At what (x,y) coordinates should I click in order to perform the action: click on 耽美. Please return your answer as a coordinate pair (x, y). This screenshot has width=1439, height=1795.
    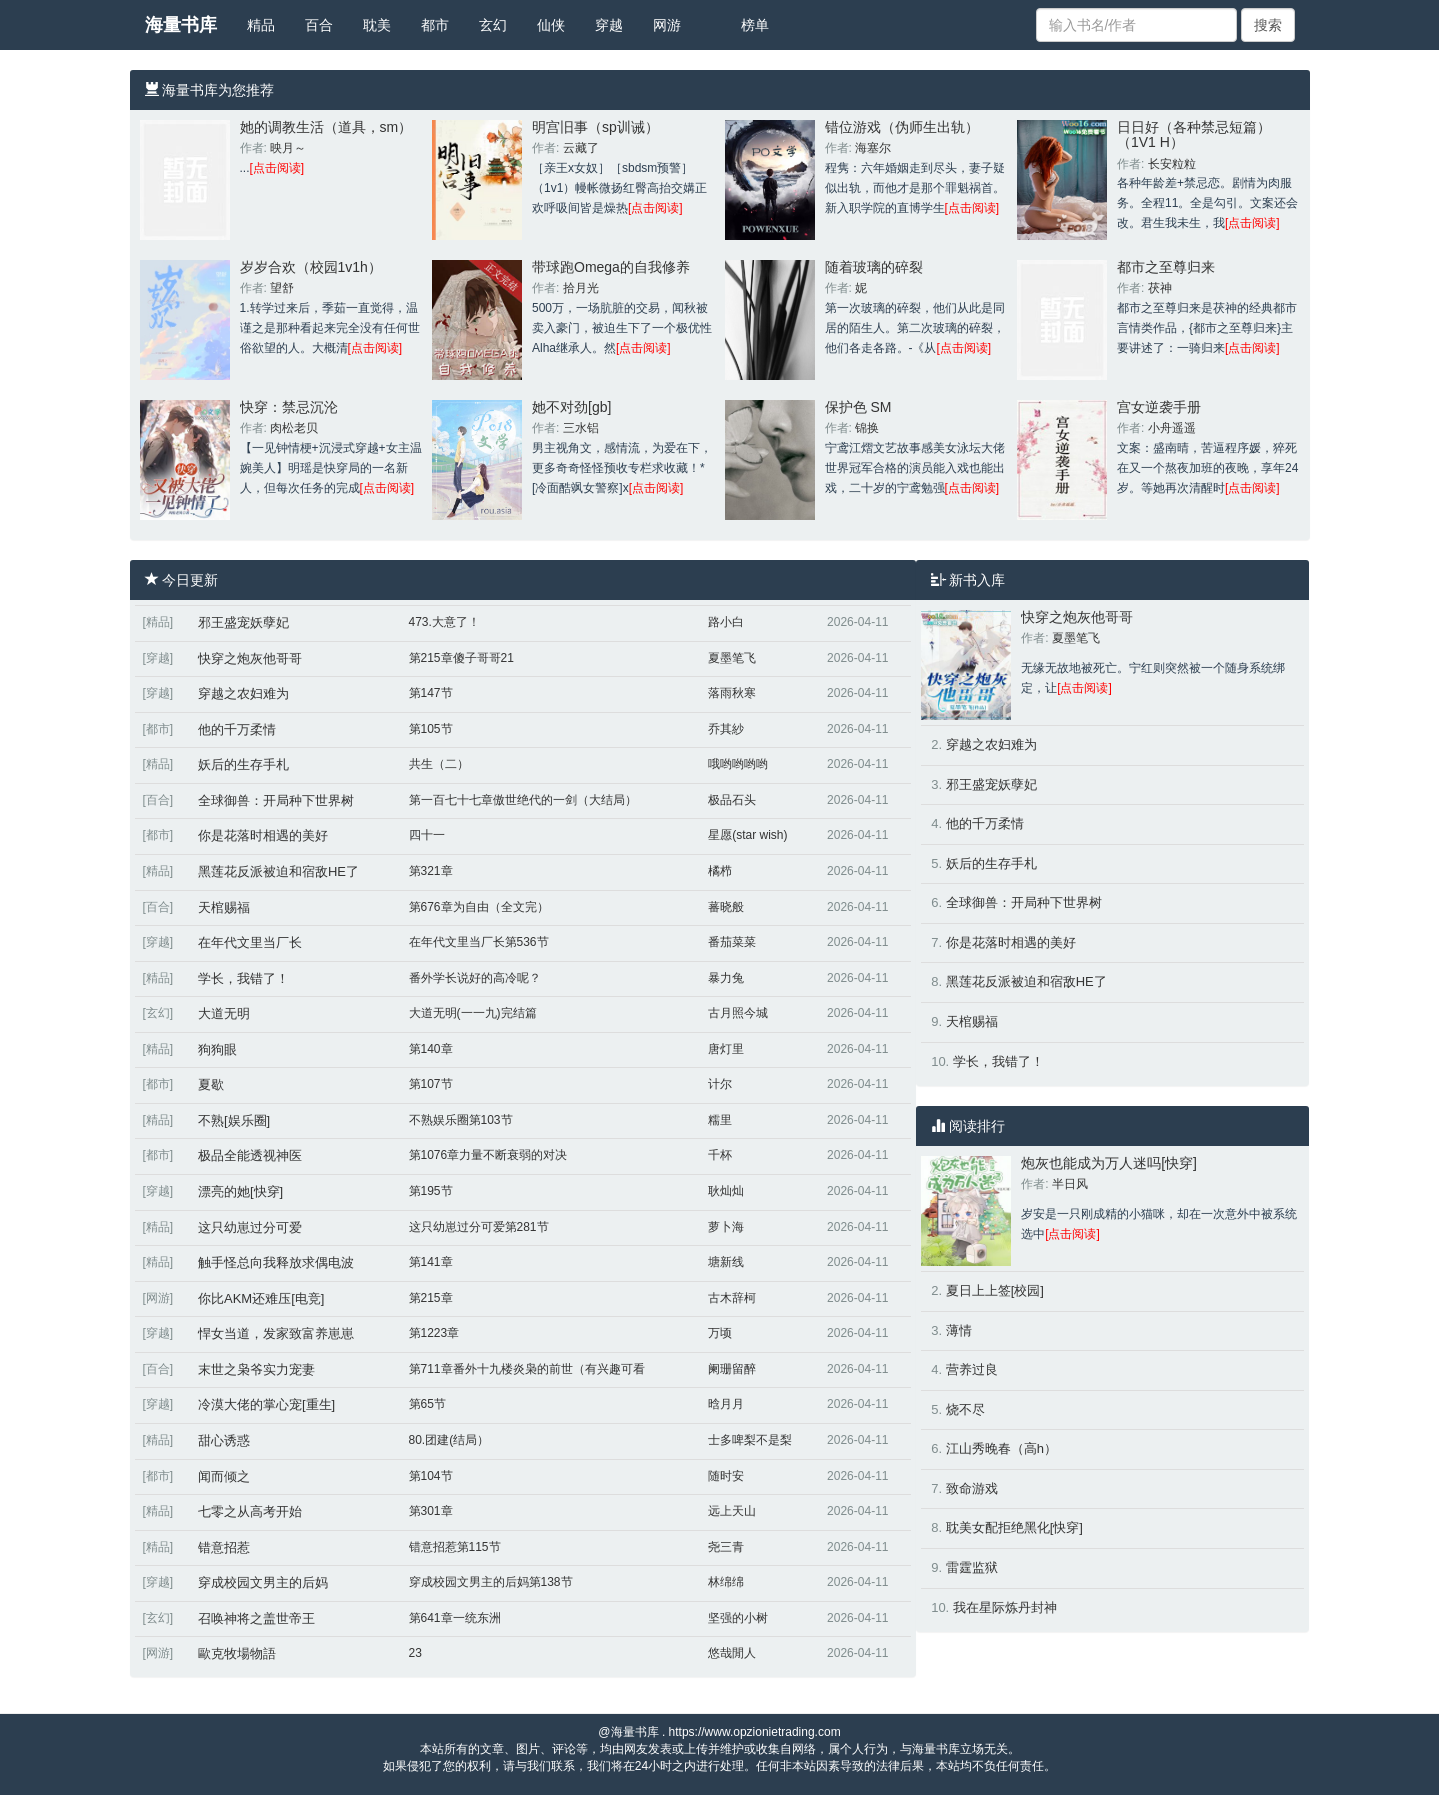
    Looking at the image, I should click on (377, 25).